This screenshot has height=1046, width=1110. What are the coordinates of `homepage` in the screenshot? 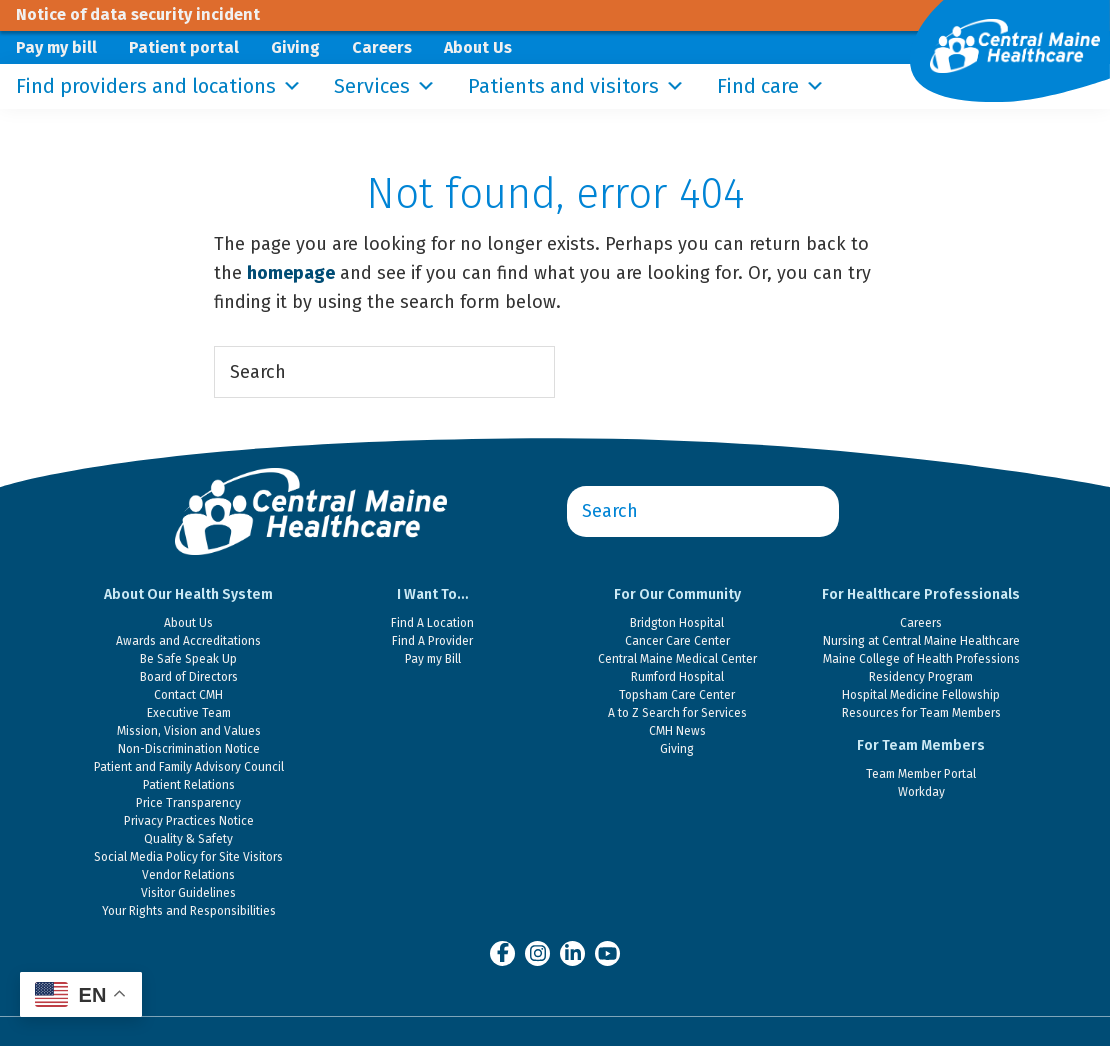 It's located at (291, 273).